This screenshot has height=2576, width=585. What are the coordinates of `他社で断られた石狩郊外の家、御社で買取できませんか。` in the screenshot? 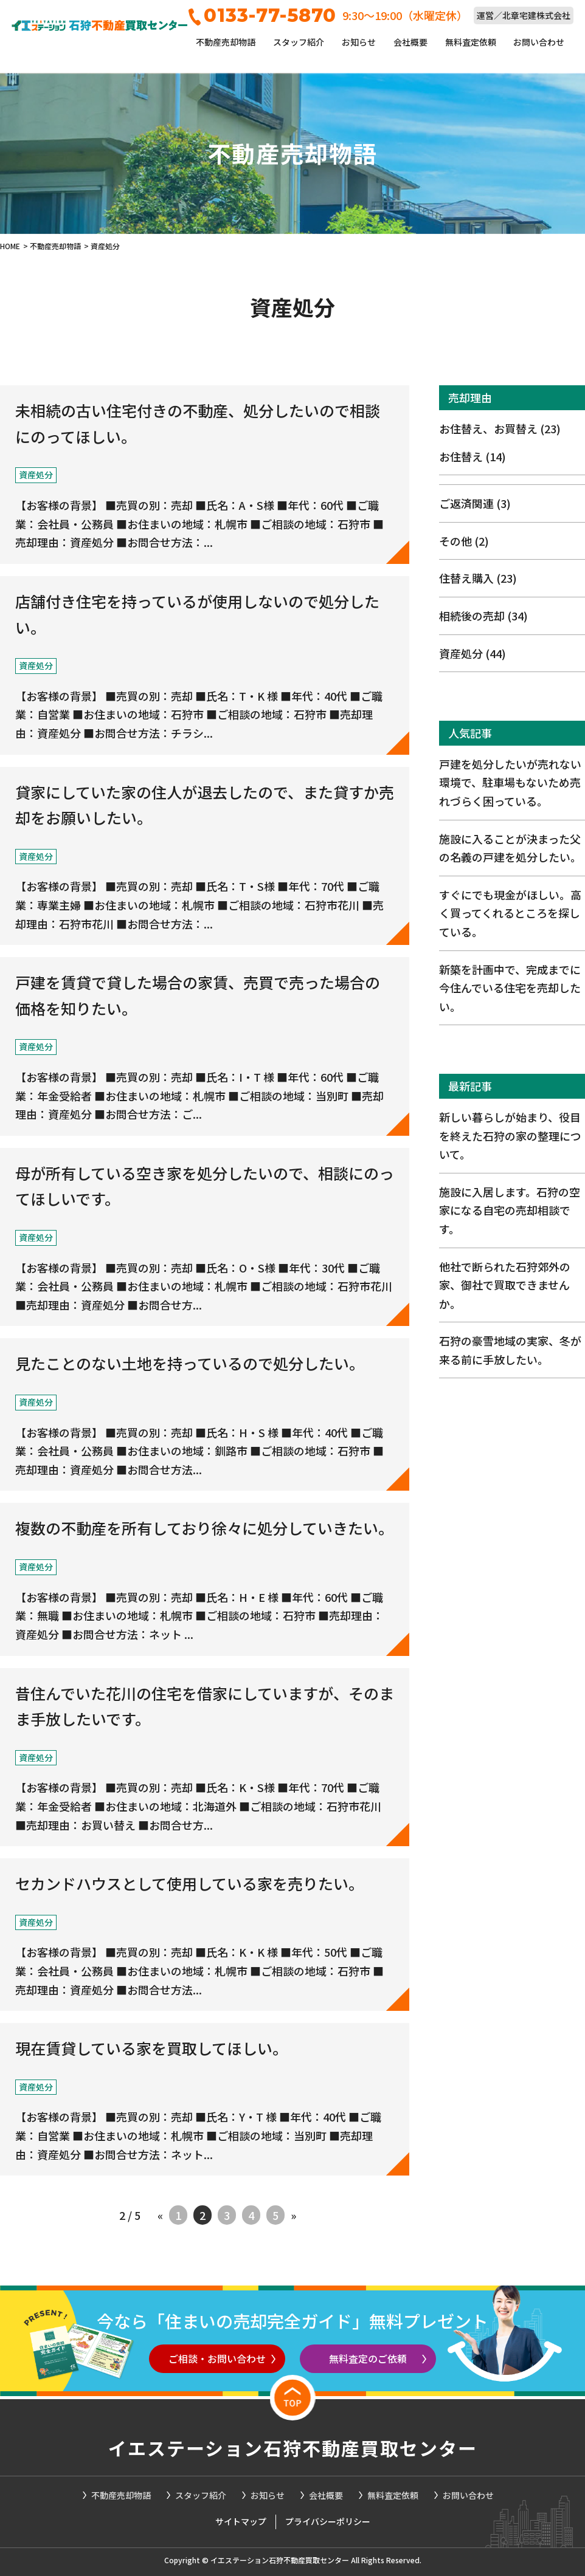 It's located at (504, 1285).